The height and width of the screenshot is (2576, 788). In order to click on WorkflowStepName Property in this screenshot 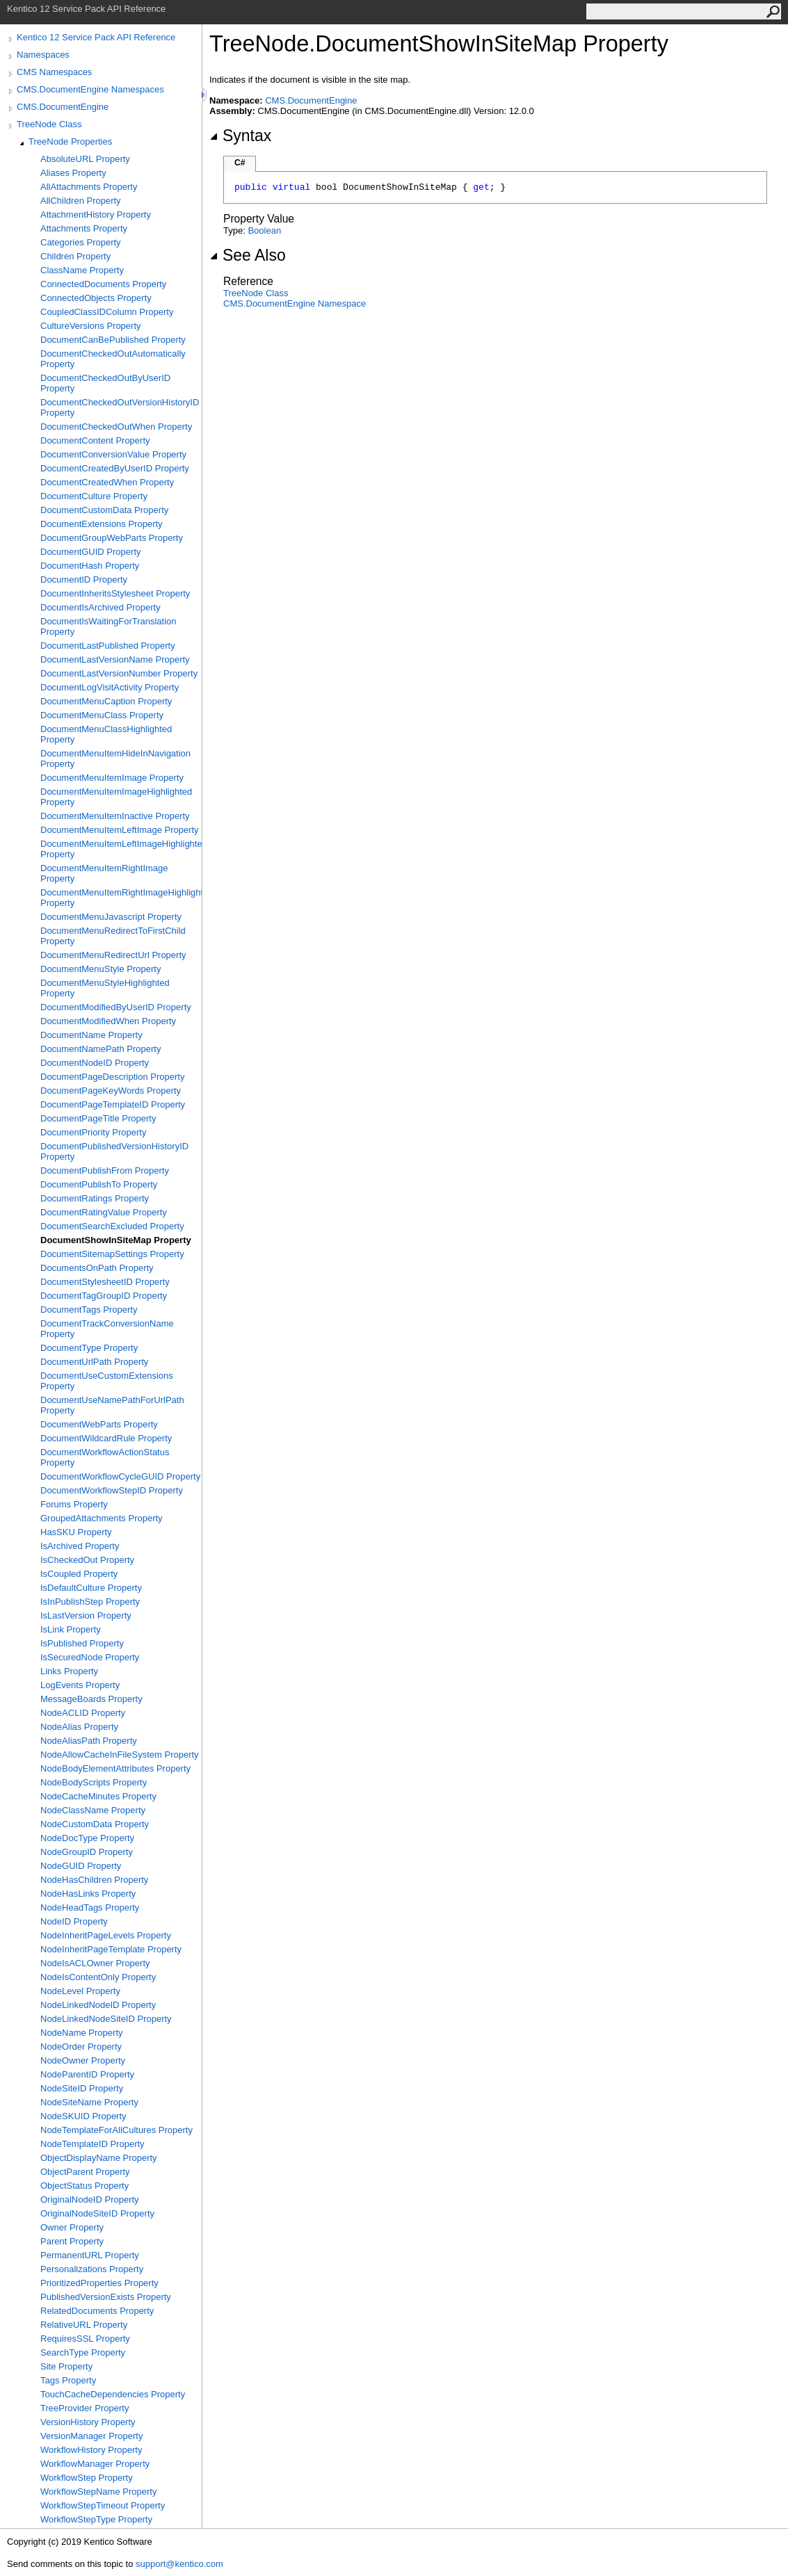, I will do `click(98, 2491)`.